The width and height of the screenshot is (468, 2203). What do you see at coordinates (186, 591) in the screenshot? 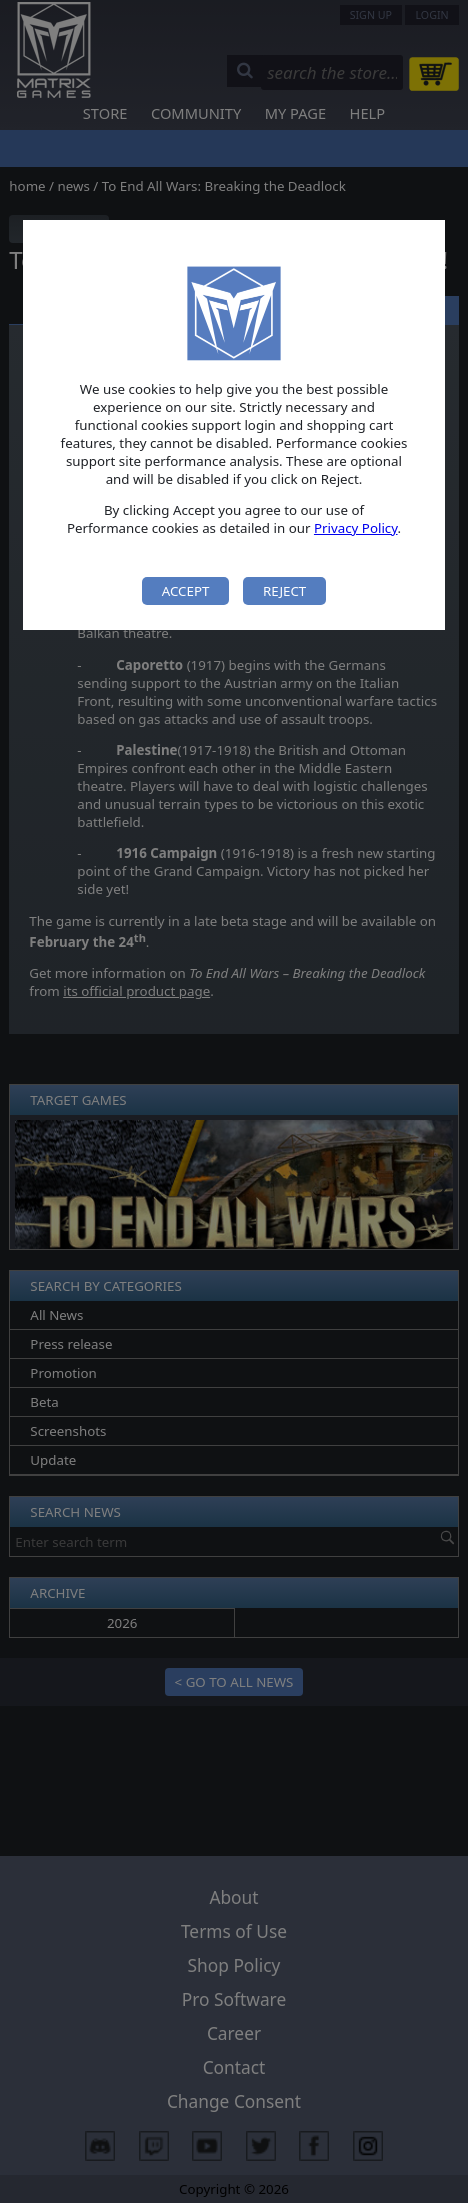
I see `Accept` at bounding box center [186, 591].